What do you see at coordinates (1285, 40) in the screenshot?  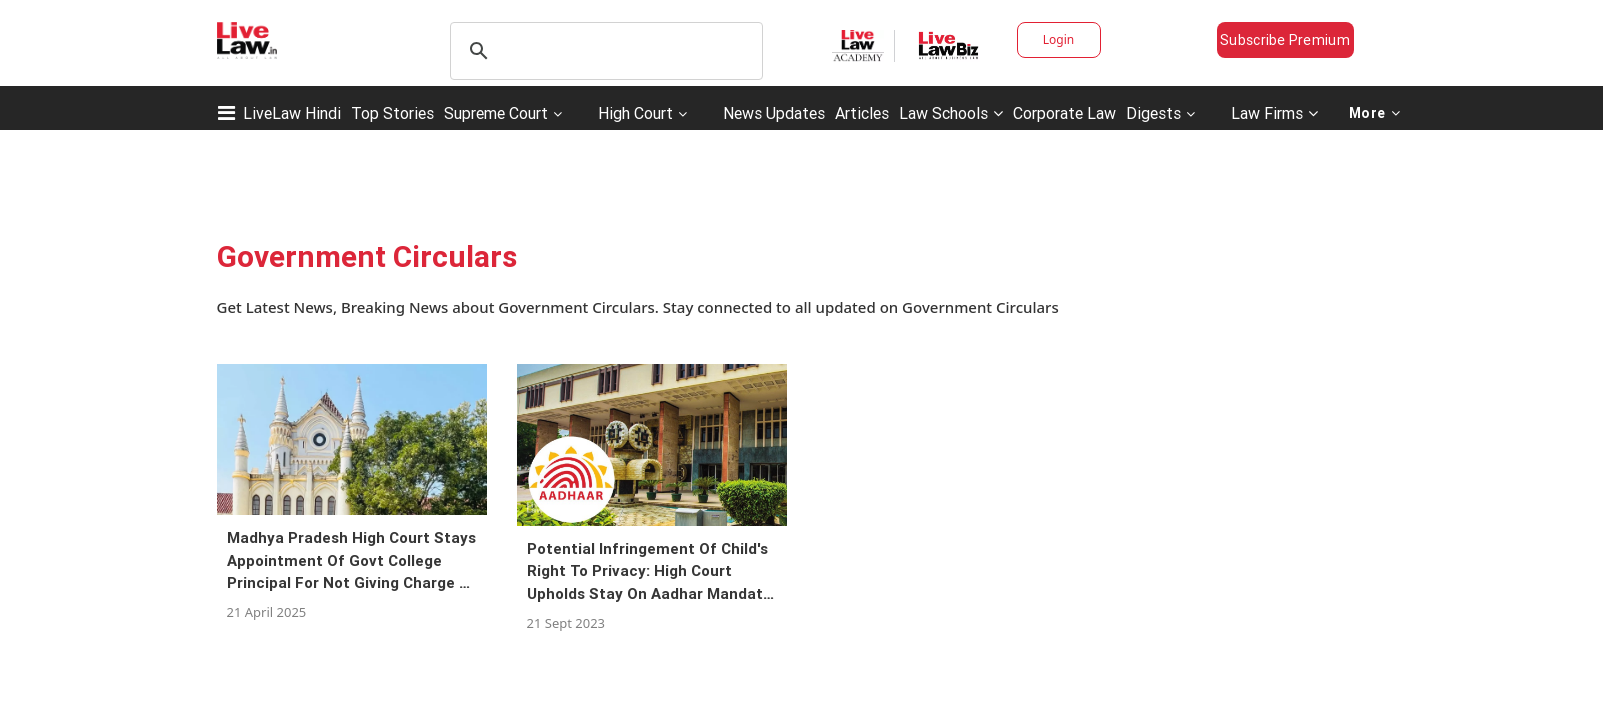 I see `Subscribe Premium` at bounding box center [1285, 40].